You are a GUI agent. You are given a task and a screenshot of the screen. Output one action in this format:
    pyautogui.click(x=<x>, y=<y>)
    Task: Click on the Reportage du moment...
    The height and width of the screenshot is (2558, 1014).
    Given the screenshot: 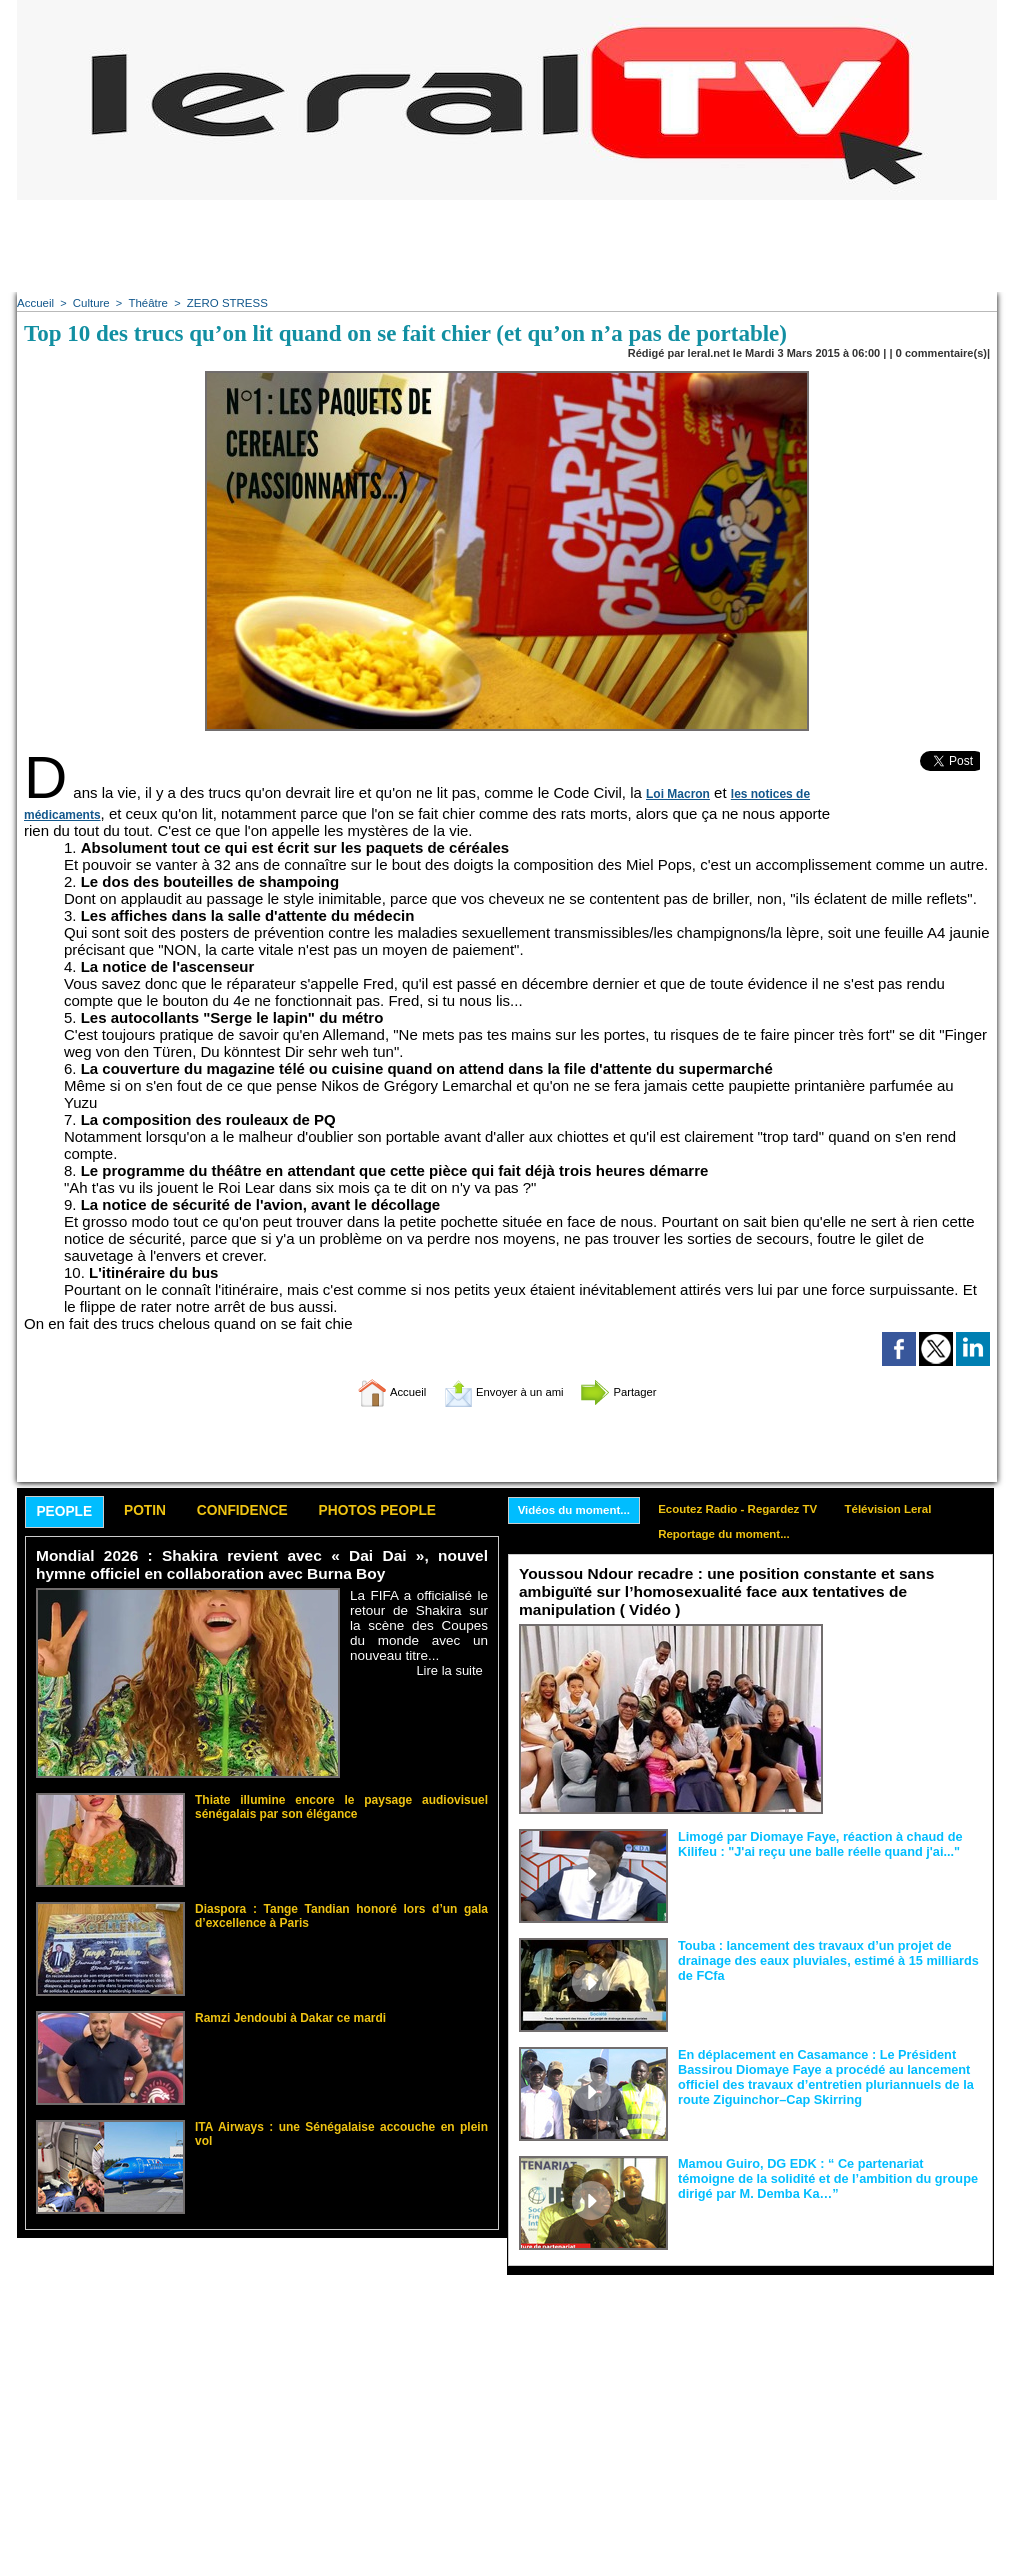 What is the action you would take?
    pyautogui.click(x=734, y=1537)
    